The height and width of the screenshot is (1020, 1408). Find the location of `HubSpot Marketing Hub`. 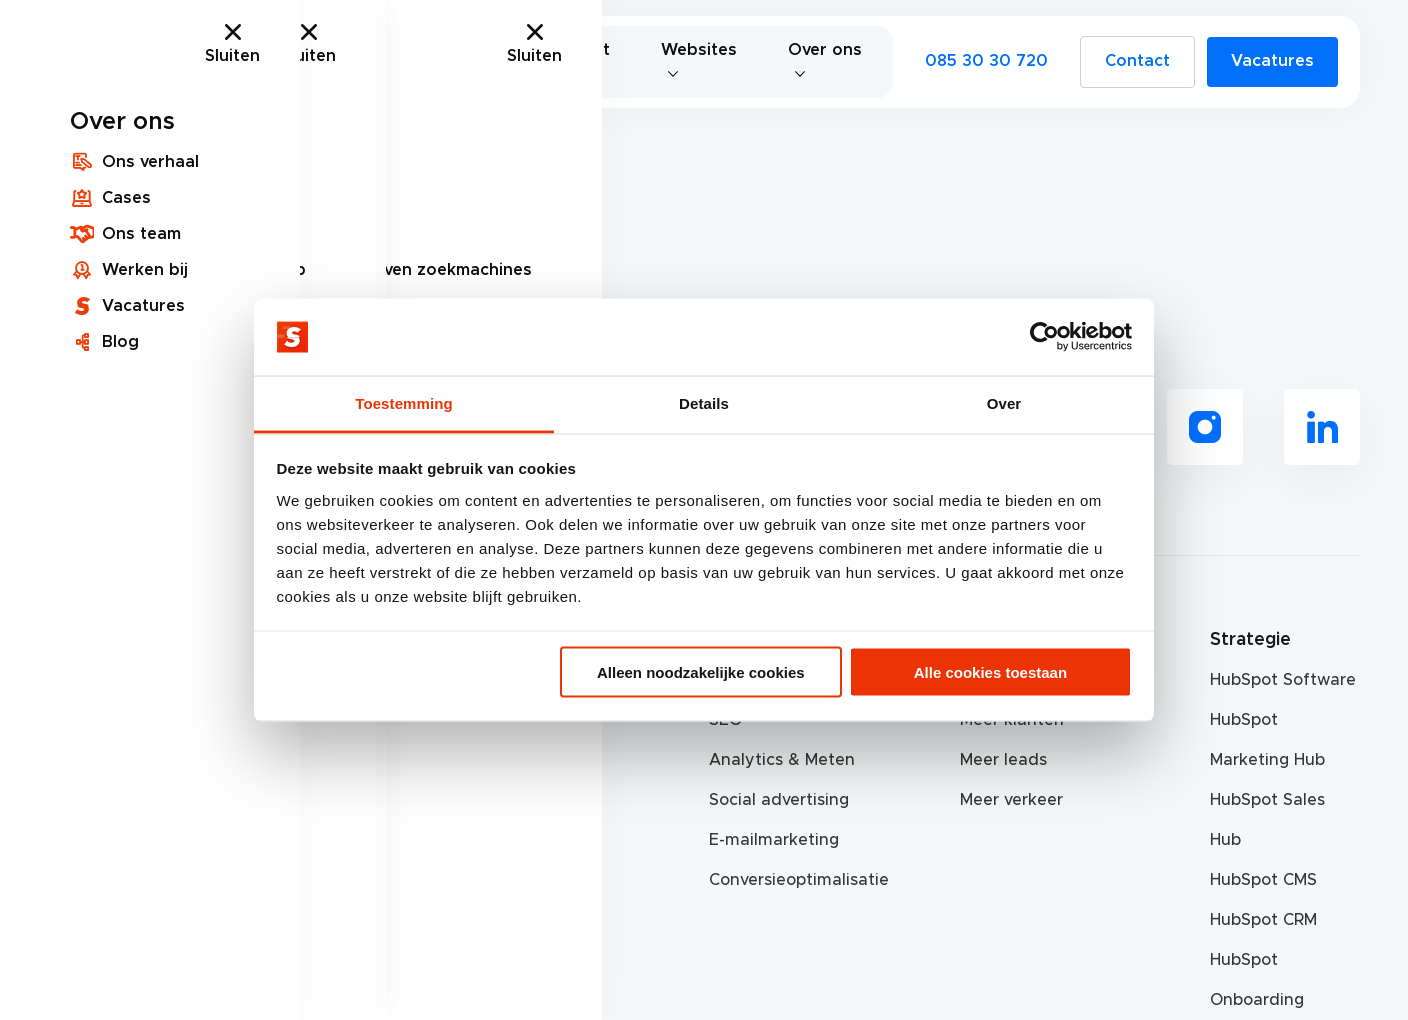

HubSpot Marketing Hub is located at coordinates (1267, 740).